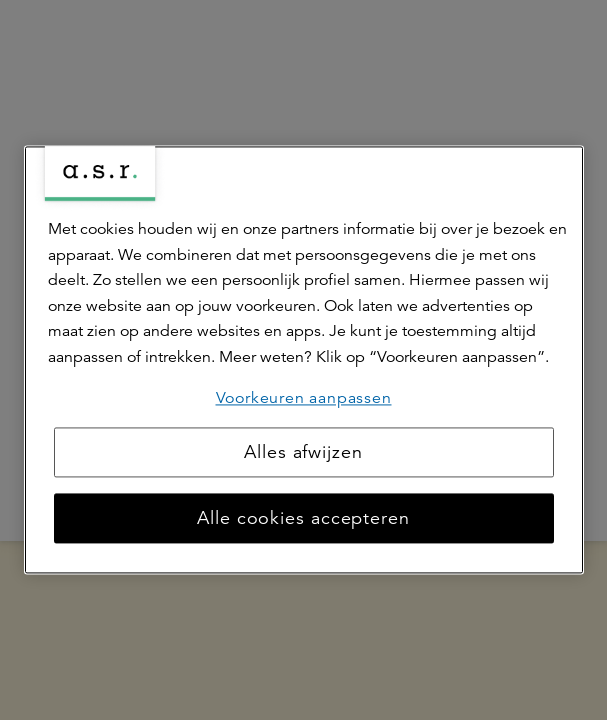 The image size is (607, 720). I want to click on Alles afwijzen, so click(303, 453).